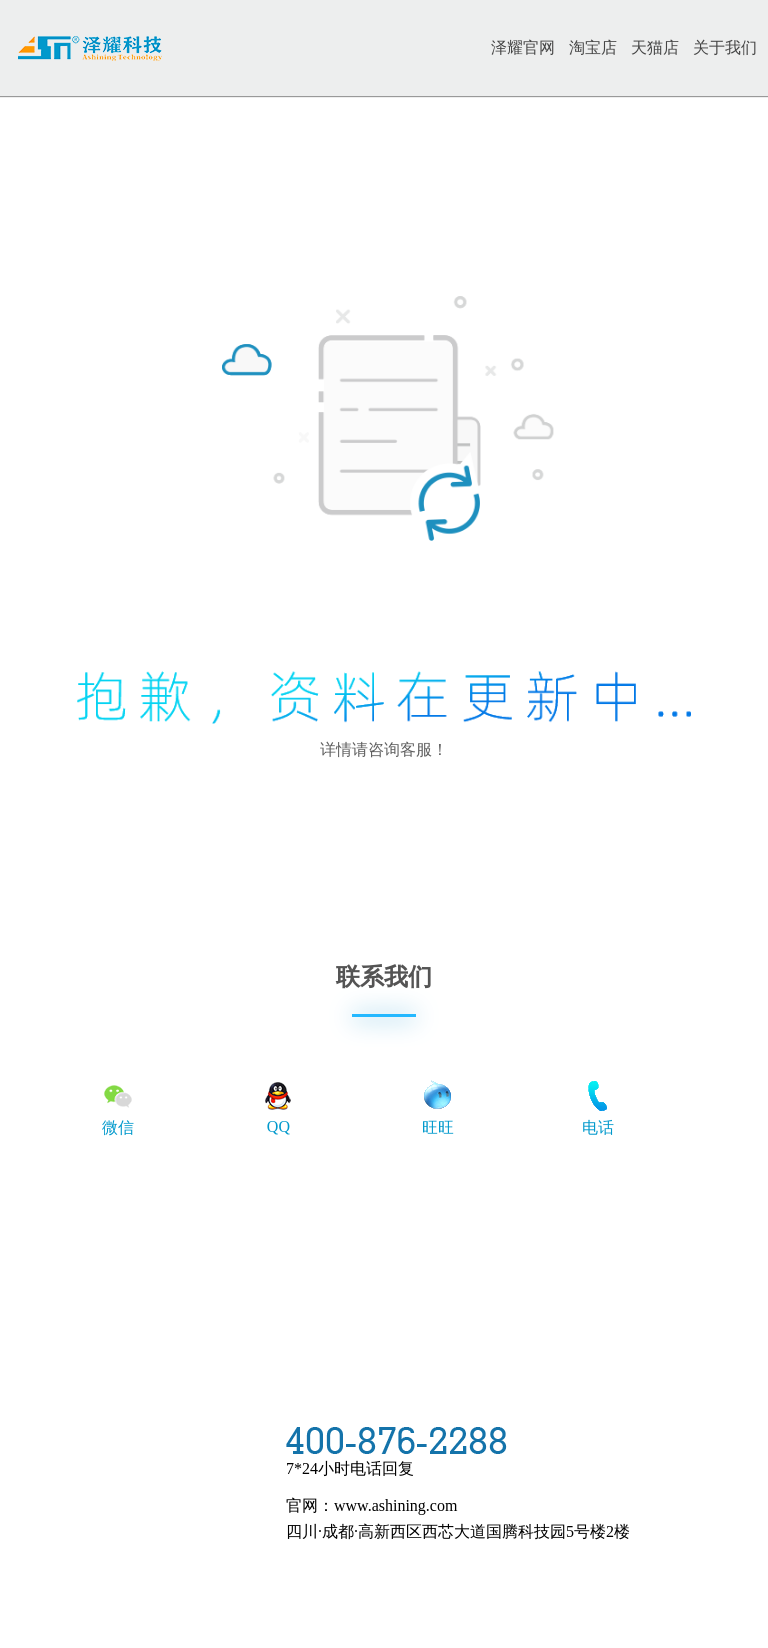 The height and width of the screenshot is (1648, 768). I want to click on 淘宝店, so click(593, 47).